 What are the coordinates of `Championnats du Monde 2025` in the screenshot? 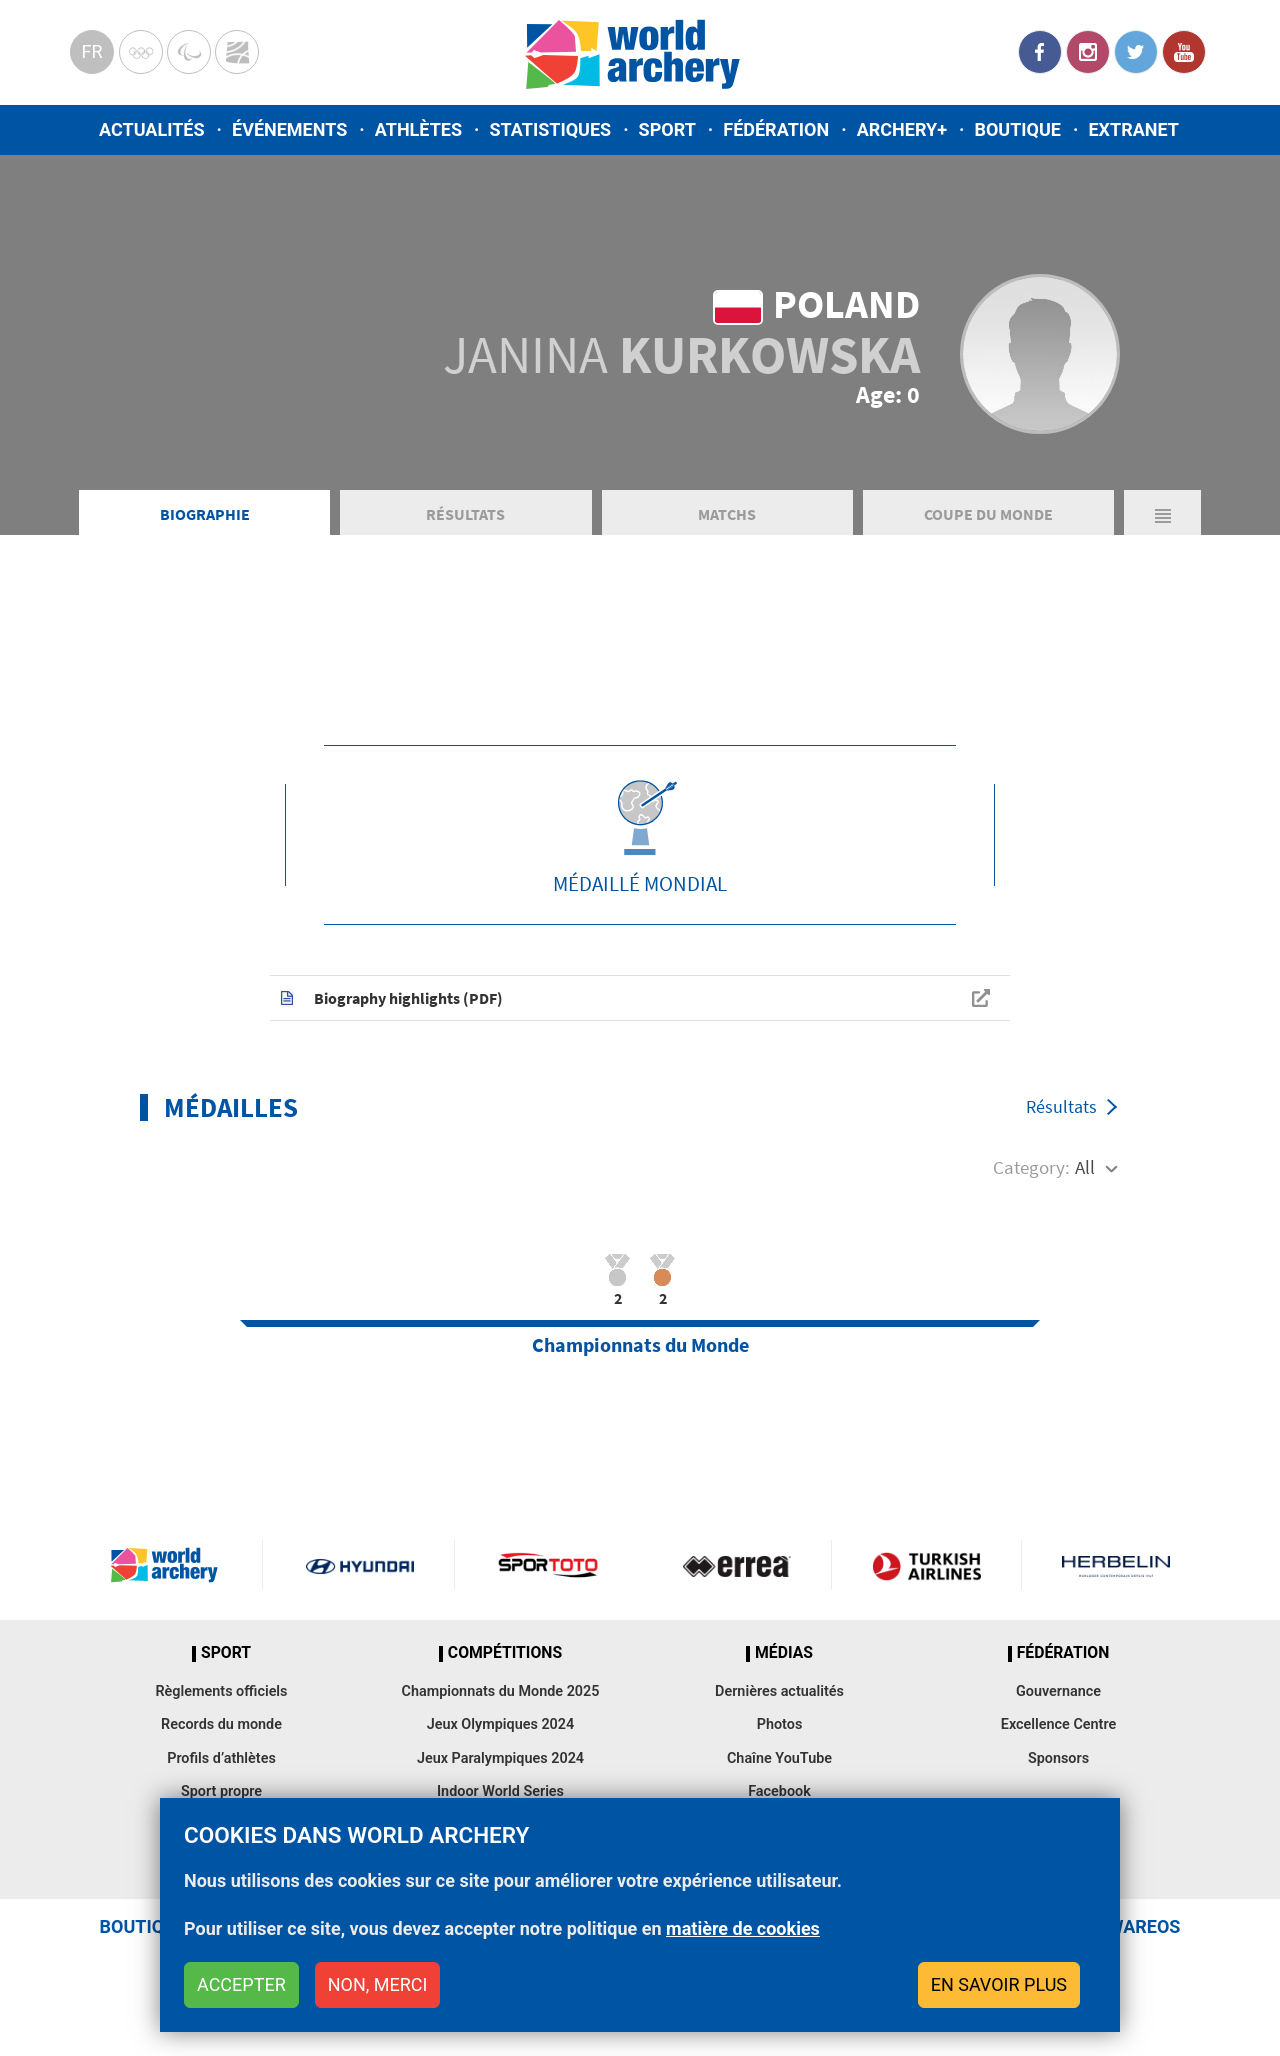 It's located at (500, 1691).